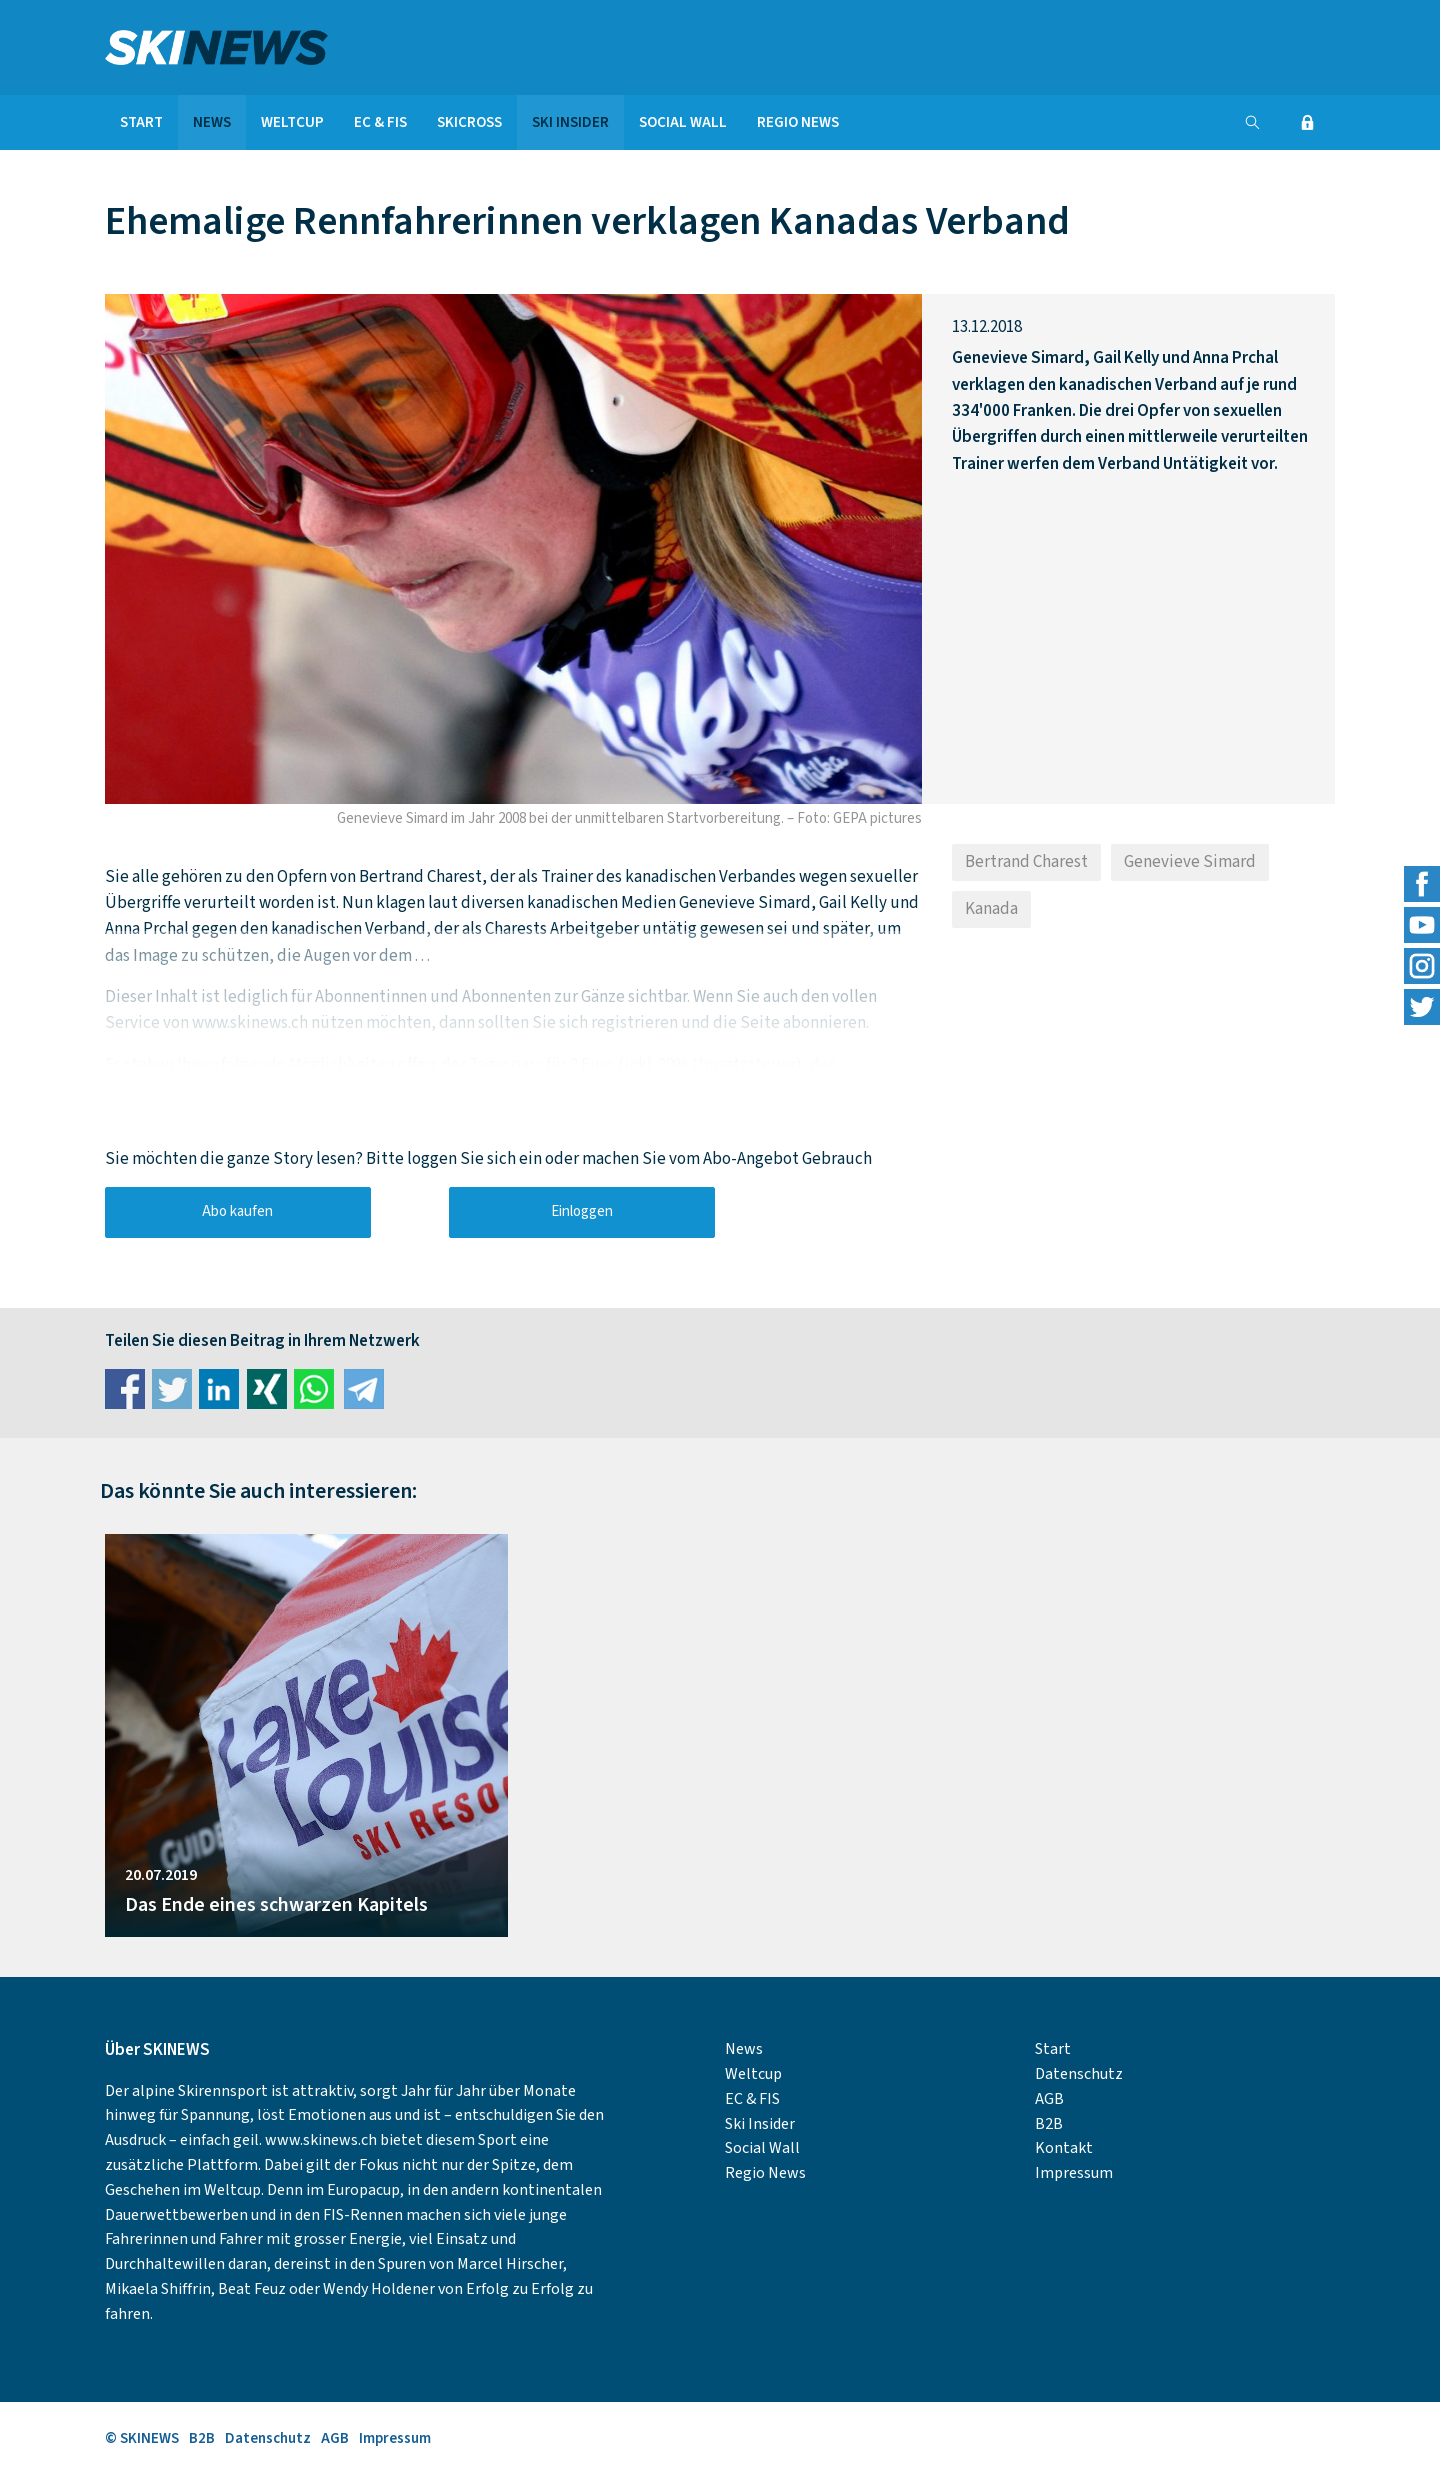 This screenshot has width=1440, height=2475. Describe the element at coordinates (469, 122) in the screenshot. I see `Skicross` at that location.